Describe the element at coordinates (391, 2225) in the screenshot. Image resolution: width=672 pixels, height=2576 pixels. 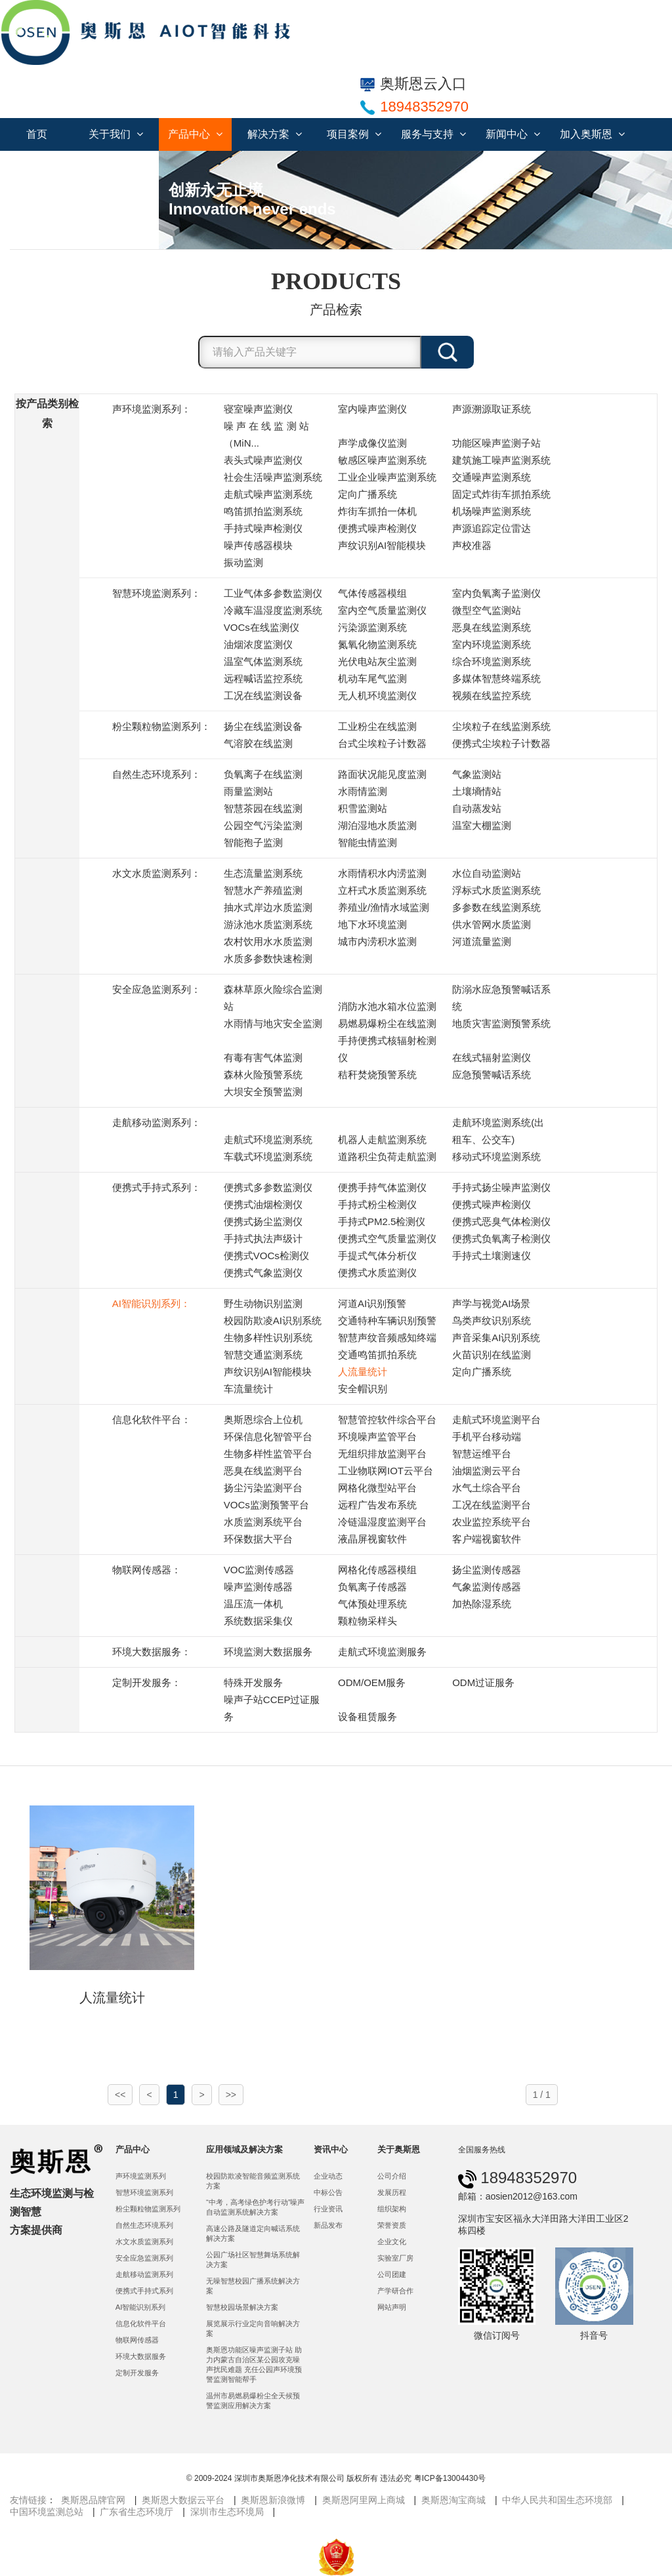
I see `荣誉资质` at that location.